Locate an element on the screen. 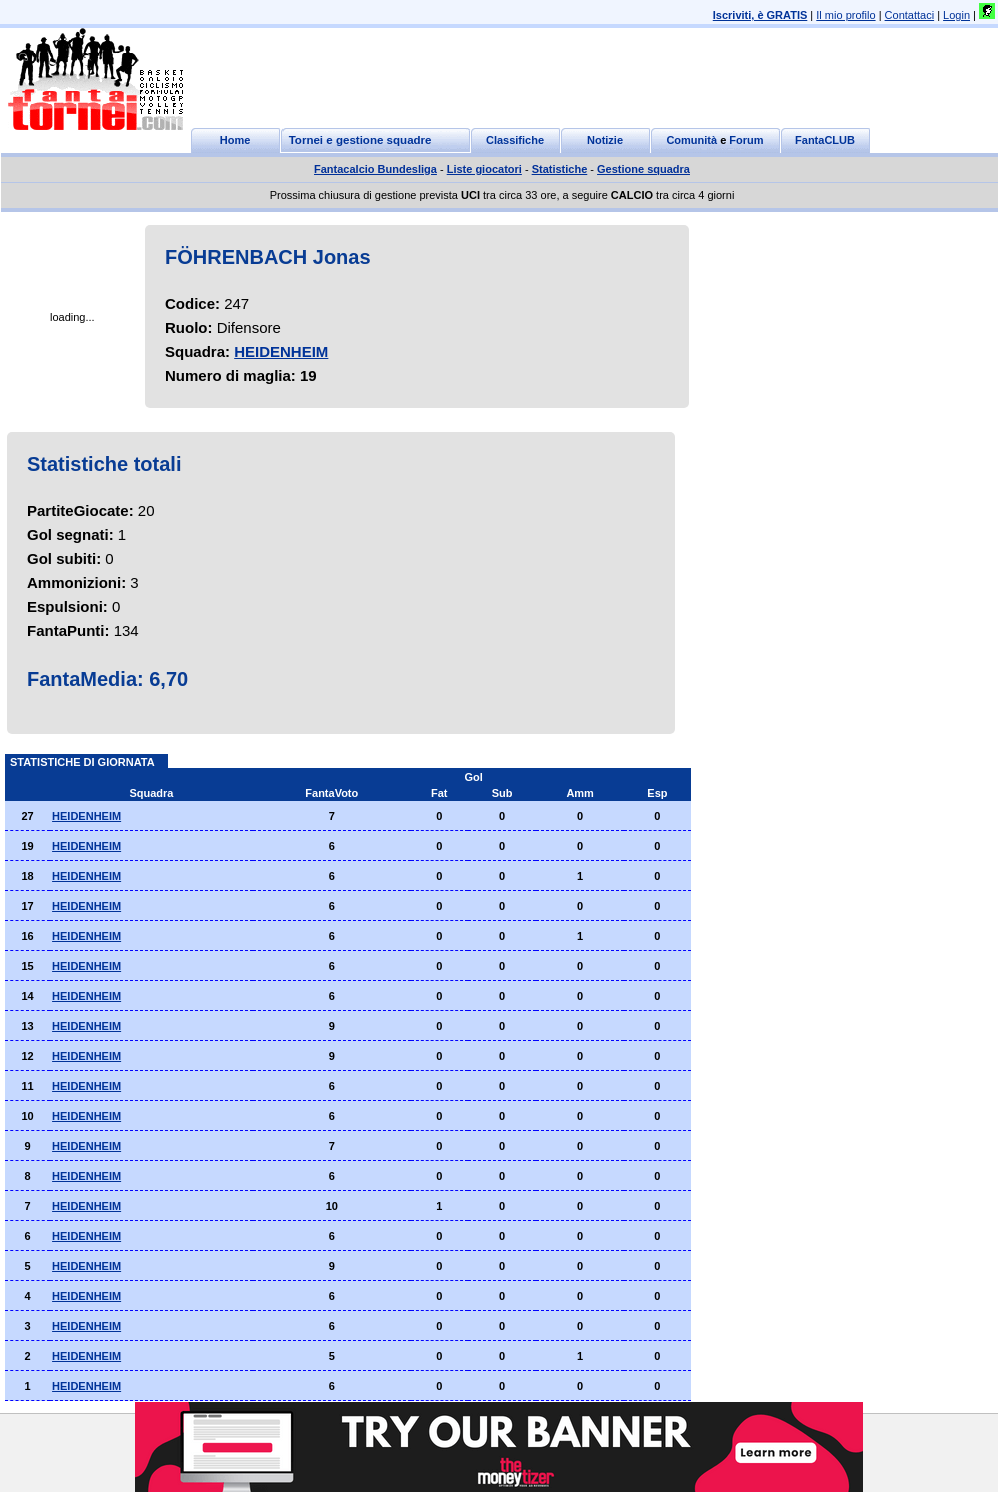 The width and height of the screenshot is (998, 1492). Il mio profilo is located at coordinates (845, 15).